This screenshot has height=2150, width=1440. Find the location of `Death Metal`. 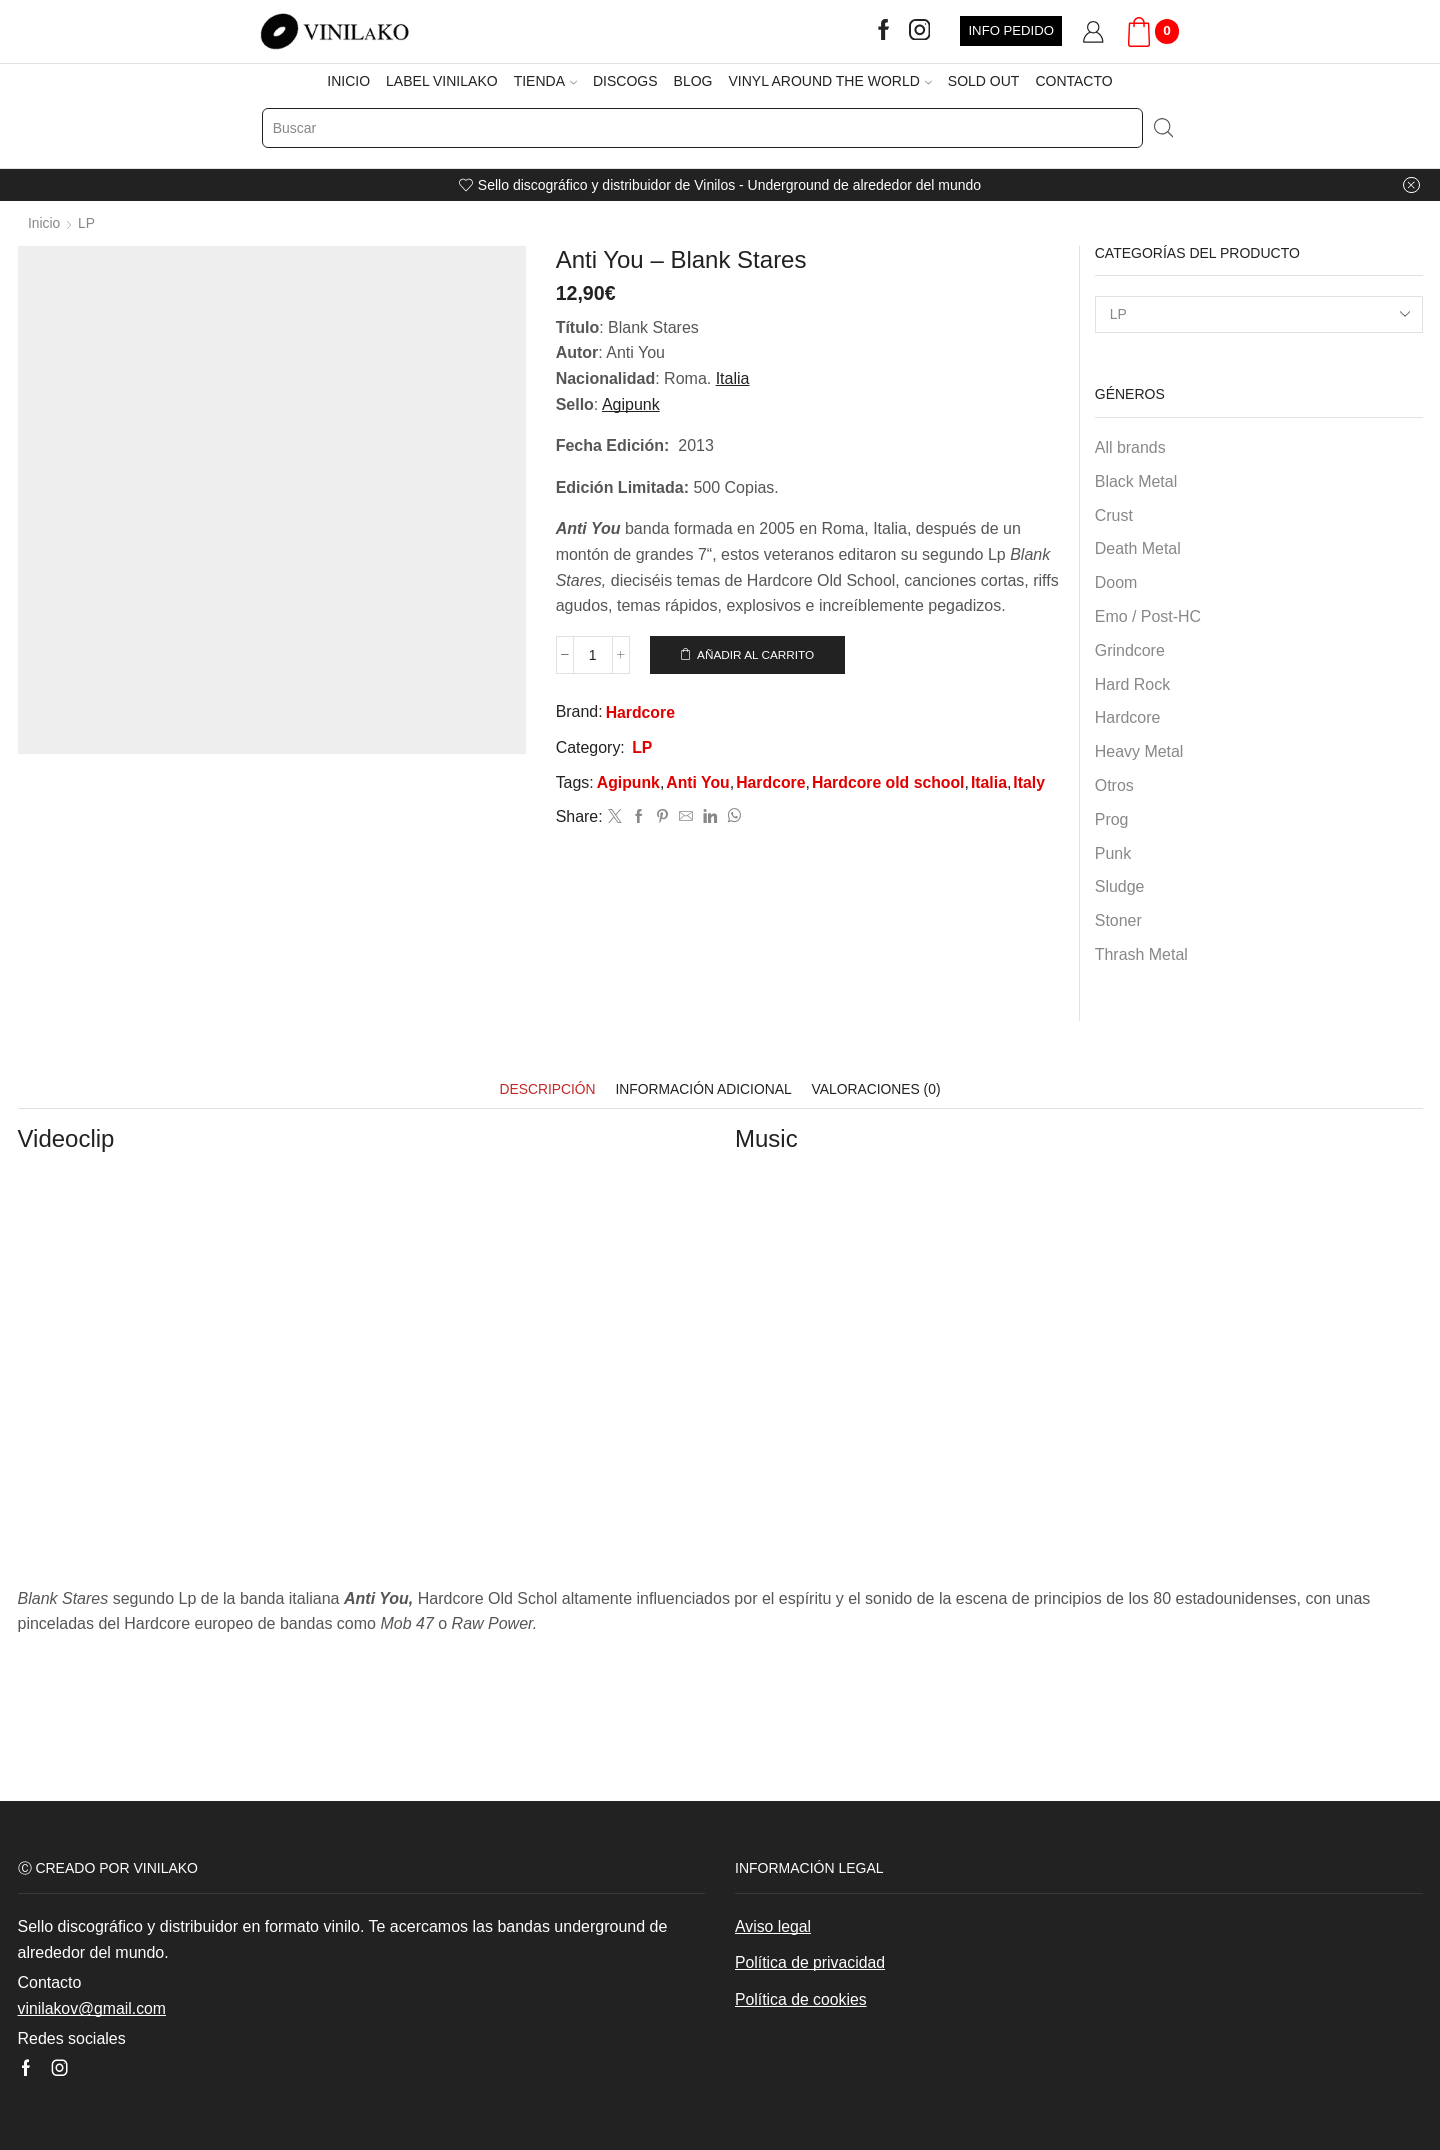

Death Metal is located at coordinates (1138, 548).